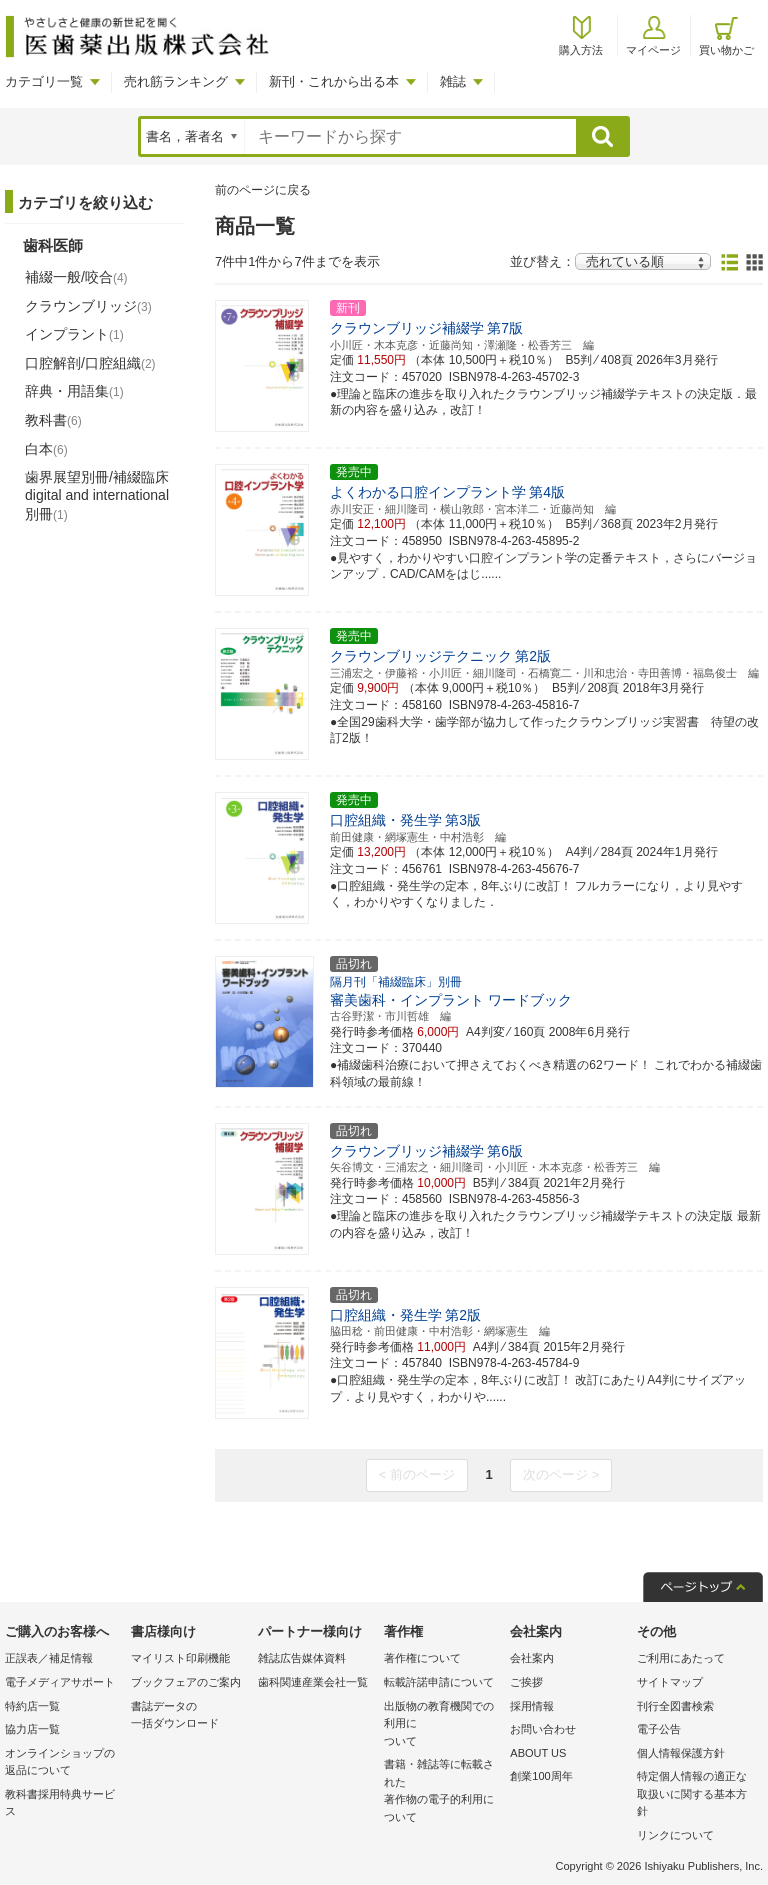  Describe the element at coordinates (186, 1682) in the screenshot. I see `ブックフェアのご案内` at that location.